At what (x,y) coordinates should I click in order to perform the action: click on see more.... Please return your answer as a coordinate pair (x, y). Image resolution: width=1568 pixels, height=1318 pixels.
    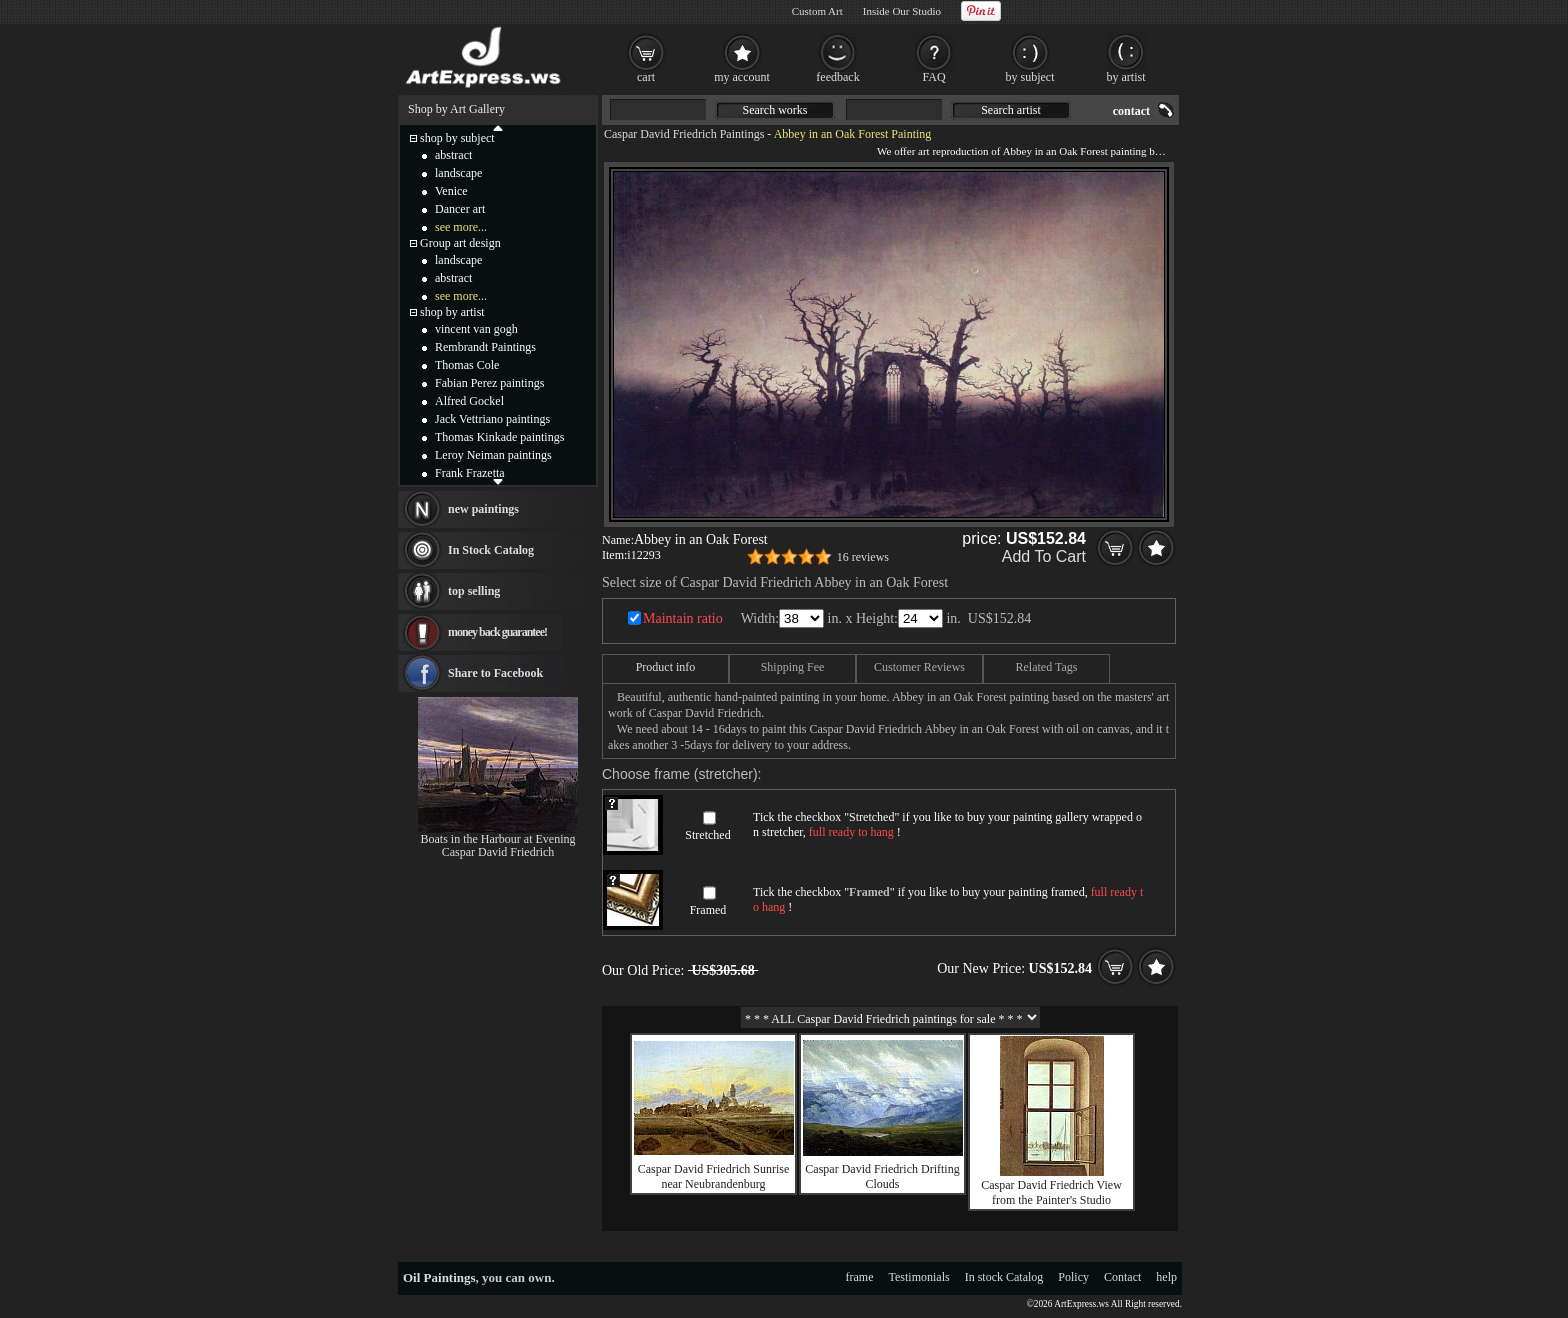
    Looking at the image, I should click on (461, 227).